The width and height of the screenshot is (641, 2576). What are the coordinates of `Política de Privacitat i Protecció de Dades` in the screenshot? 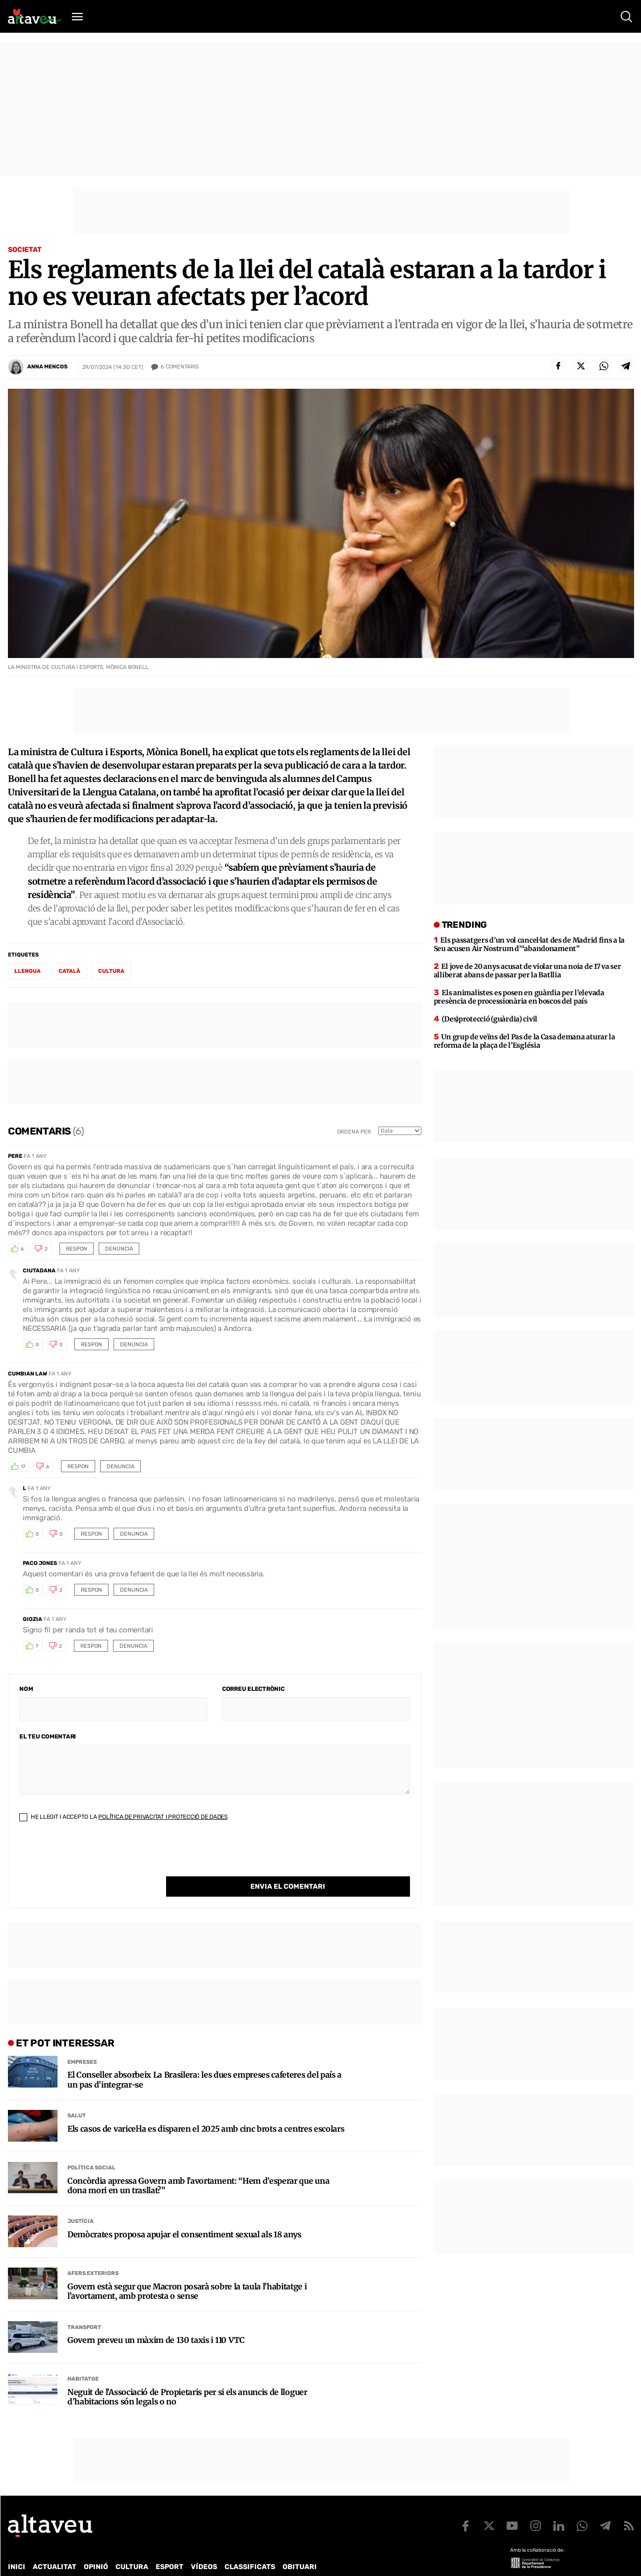 It's located at (163, 1816).